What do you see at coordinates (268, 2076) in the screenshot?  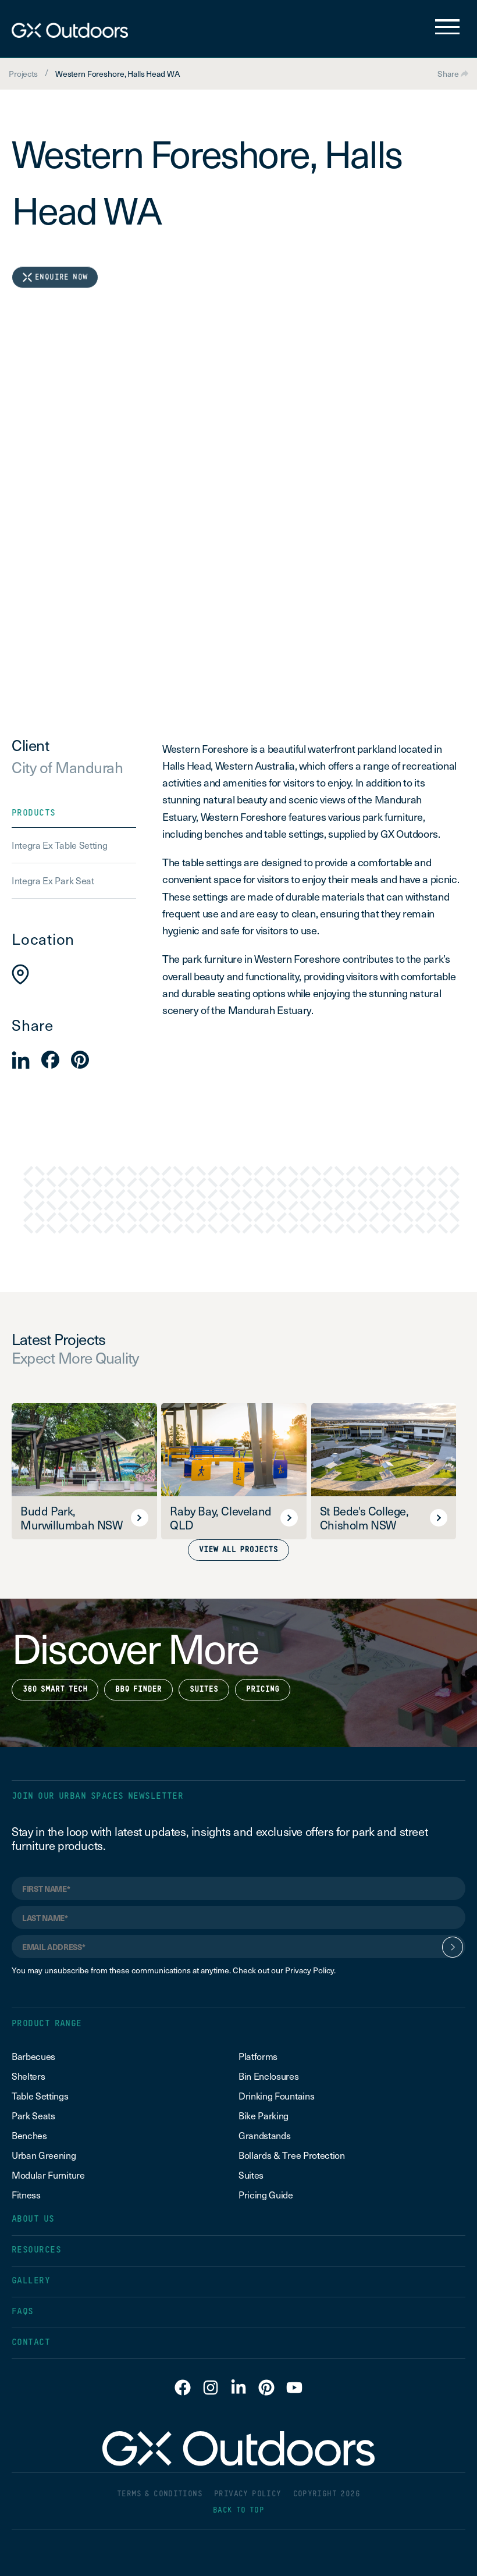 I see `Bin Enclosures [menuitem]` at bounding box center [268, 2076].